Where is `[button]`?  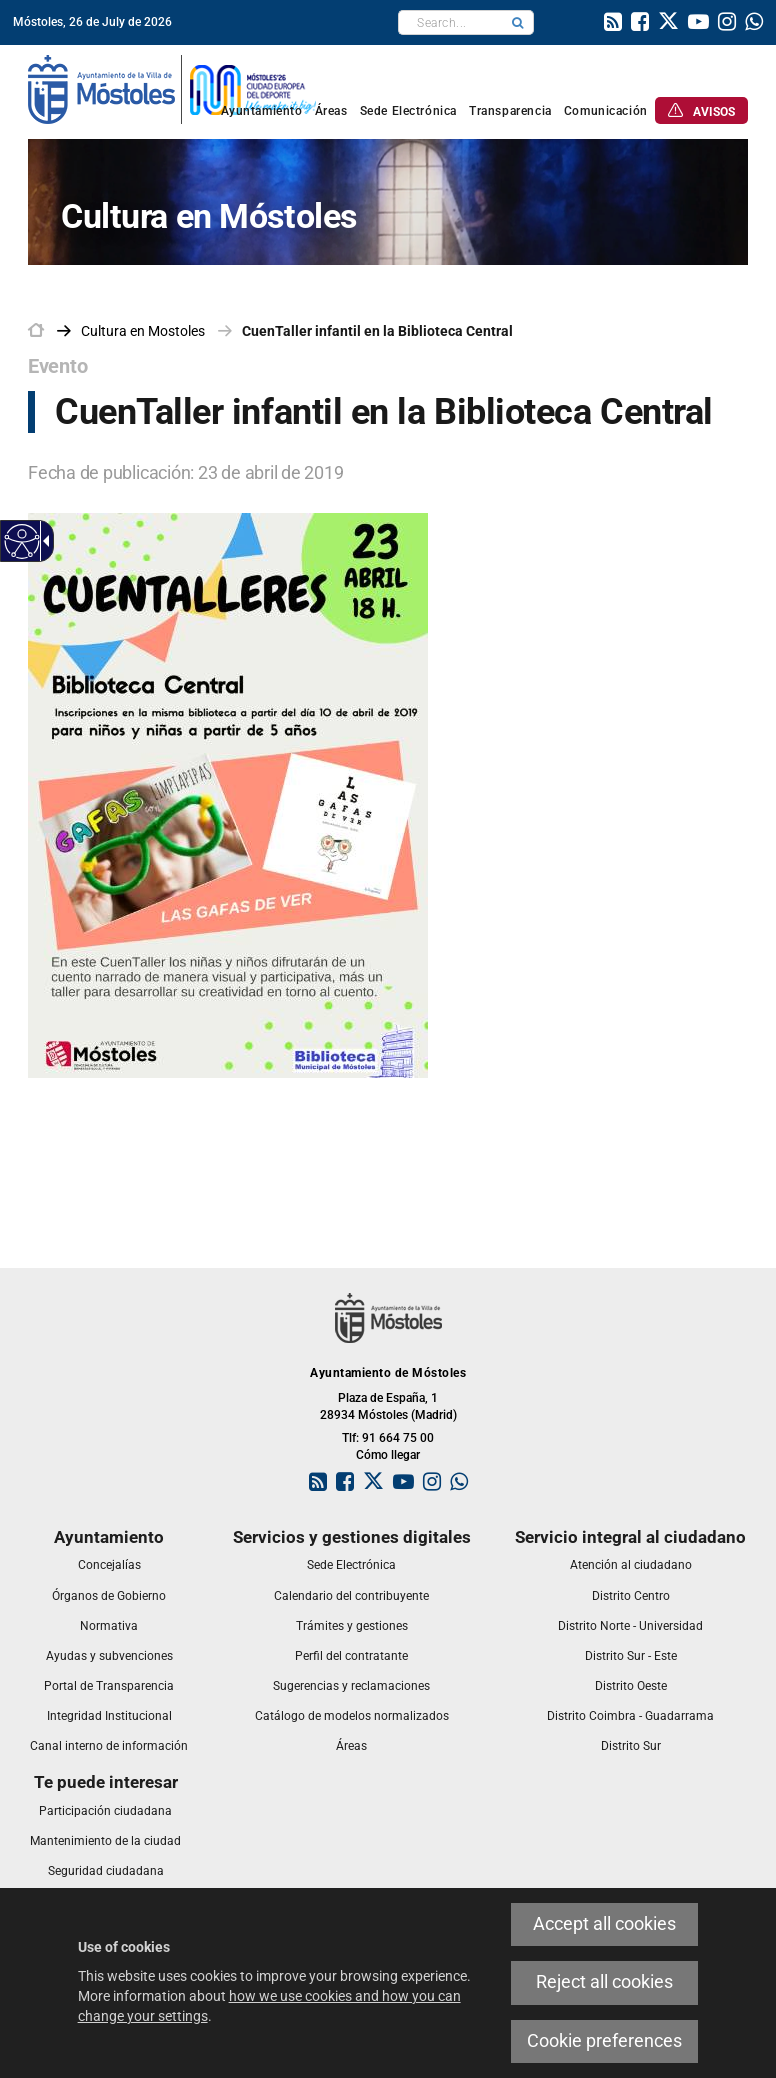
[button] is located at coordinates (518, 22).